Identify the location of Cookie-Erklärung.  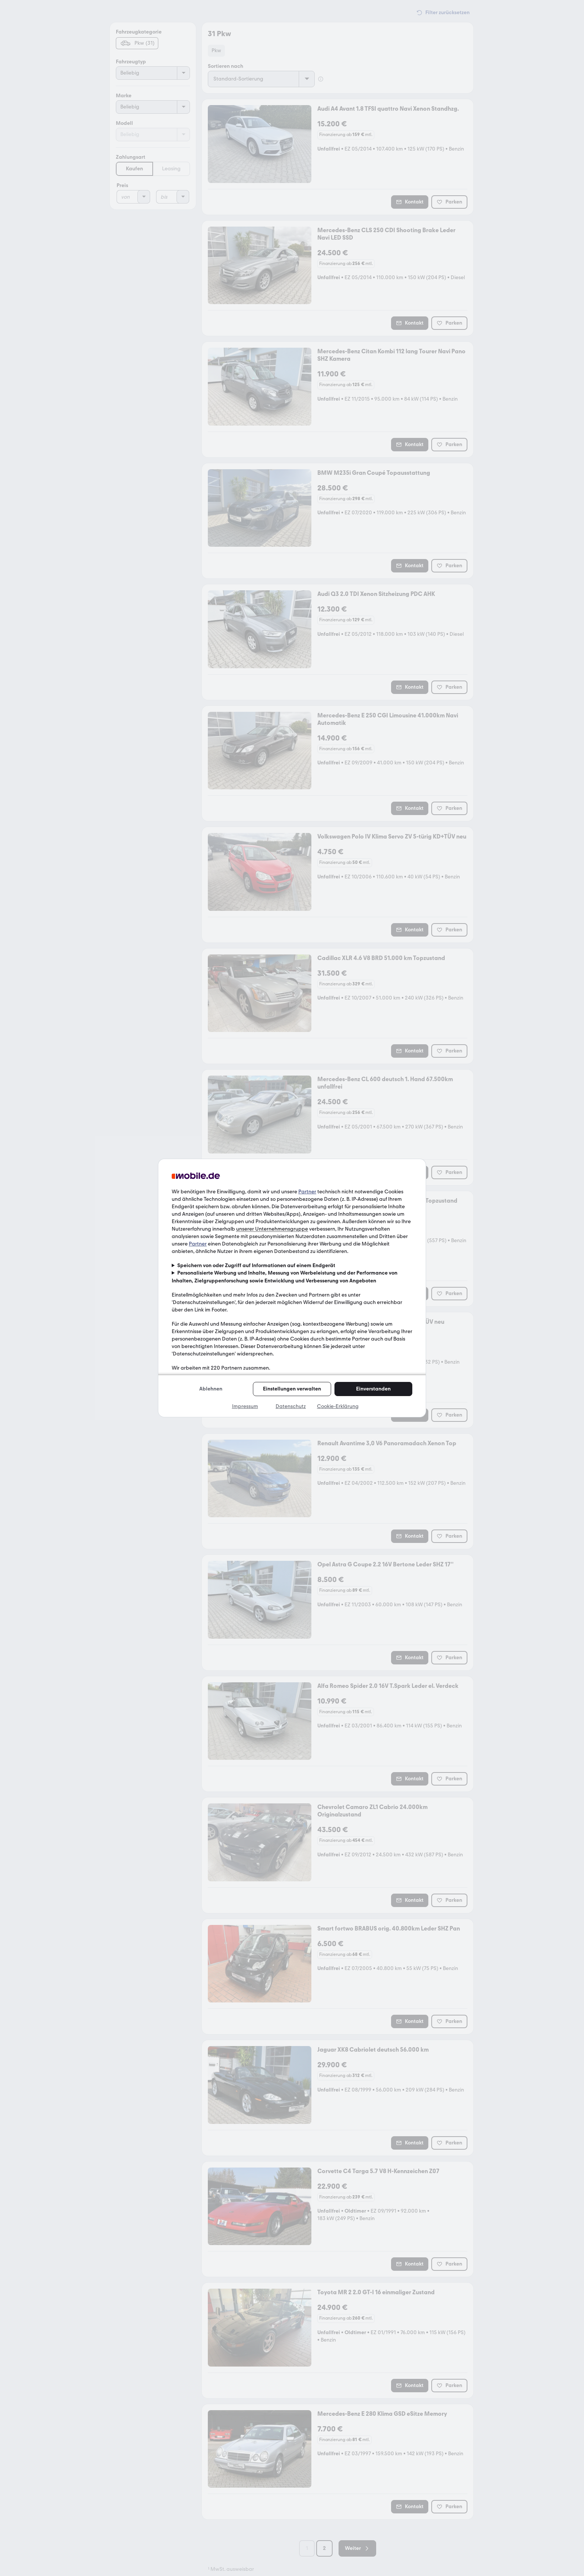
(338, 1406).